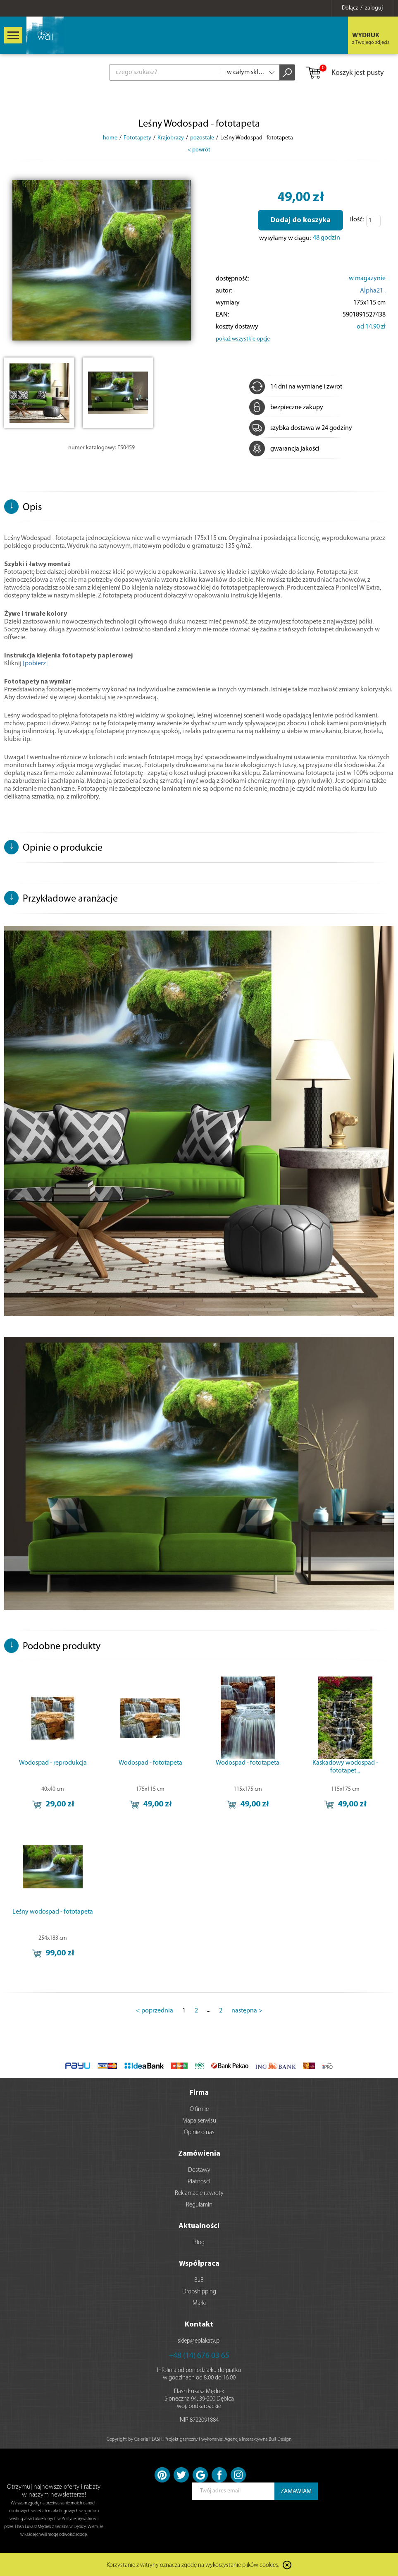 The width and height of the screenshot is (398, 2576). What do you see at coordinates (150, 1763) in the screenshot?
I see `Wodospad - fototapeta` at bounding box center [150, 1763].